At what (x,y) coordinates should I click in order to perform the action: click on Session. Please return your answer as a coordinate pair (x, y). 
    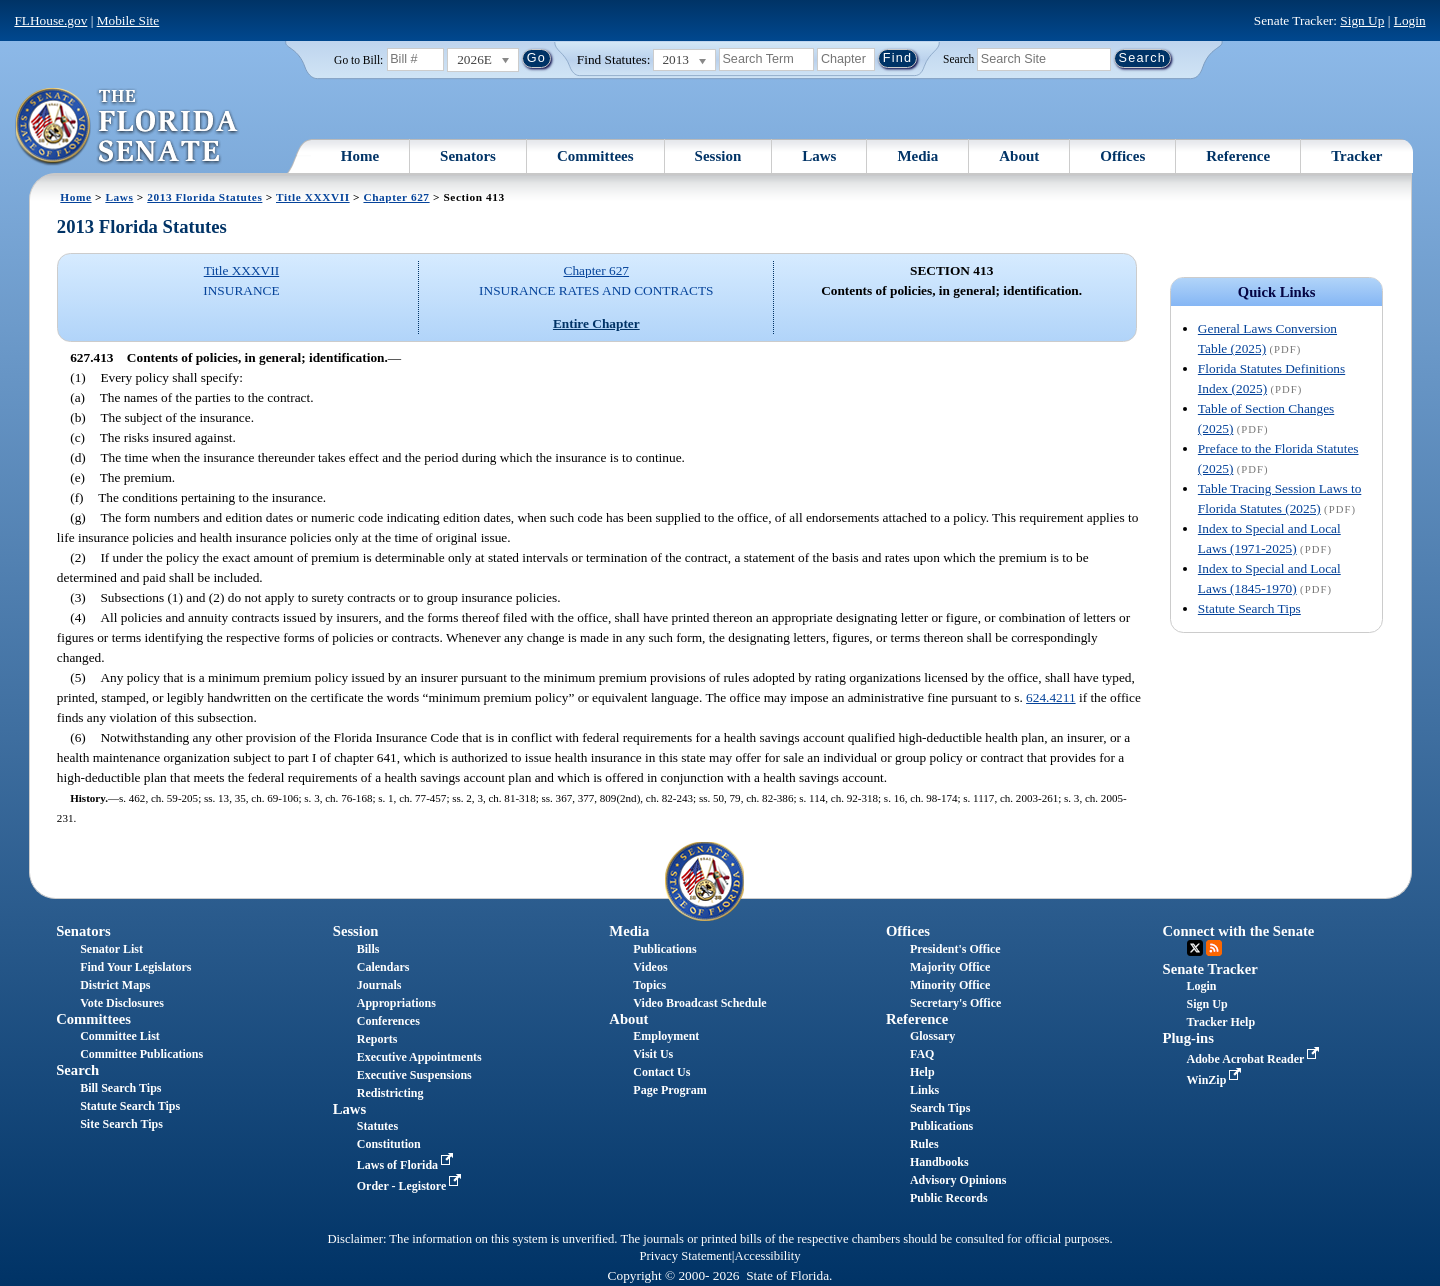
    Looking at the image, I should click on (718, 156).